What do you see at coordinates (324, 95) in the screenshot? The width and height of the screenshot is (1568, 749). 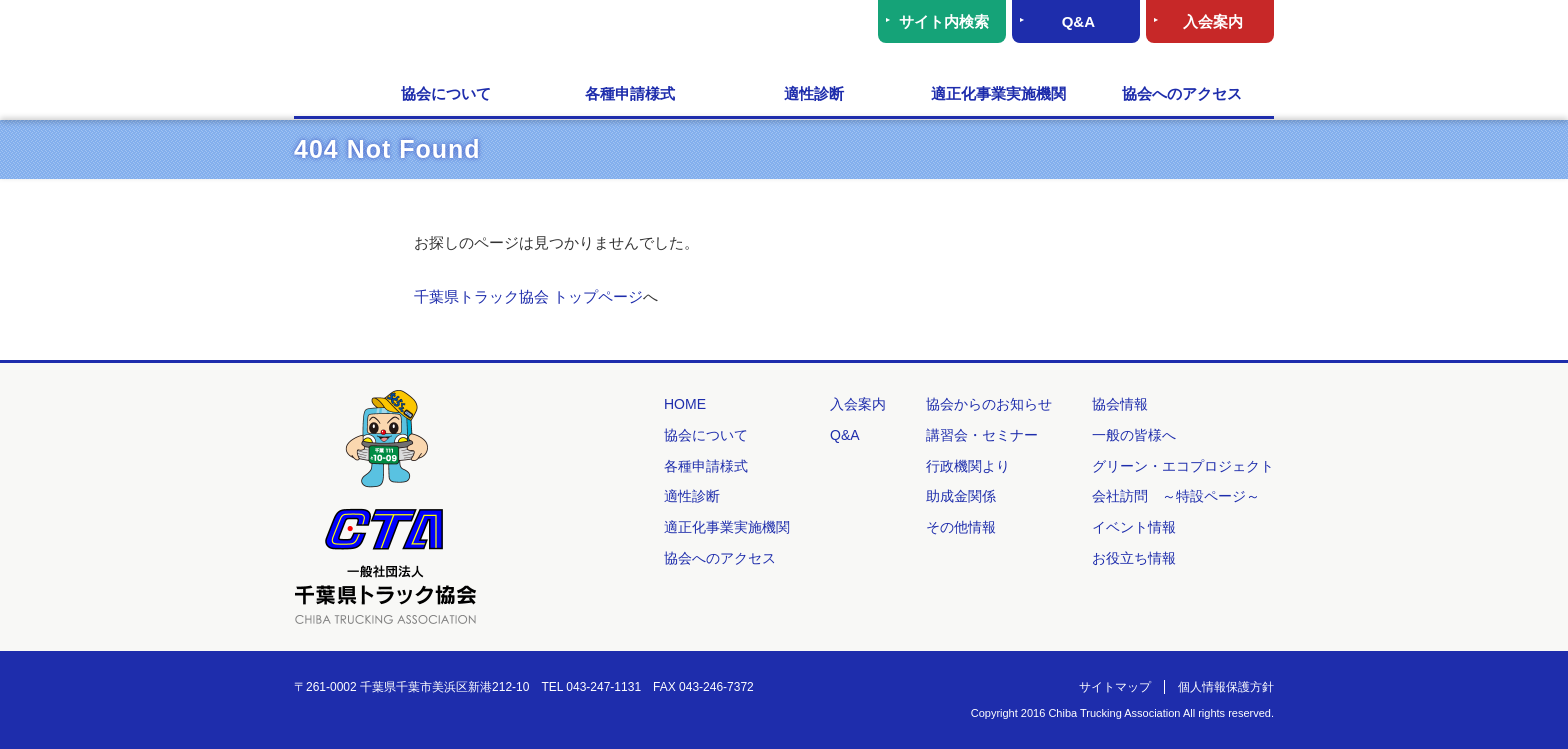 I see `HOME` at bounding box center [324, 95].